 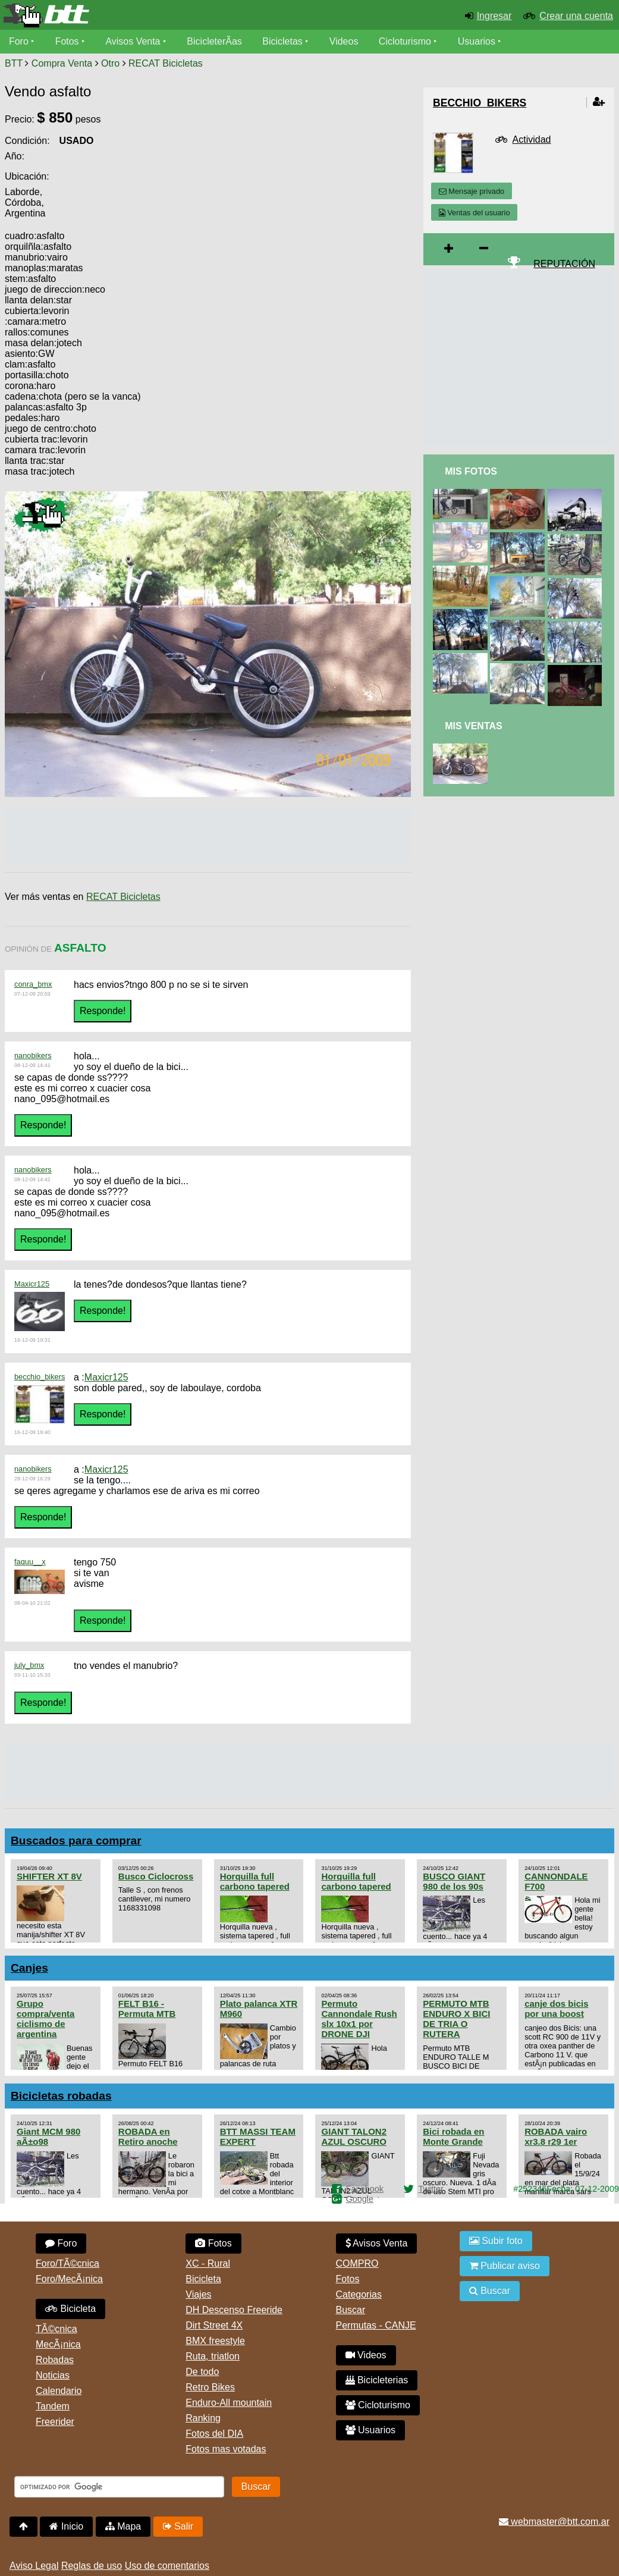 What do you see at coordinates (62, 63) in the screenshot?
I see `Compra Venta` at bounding box center [62, 63].